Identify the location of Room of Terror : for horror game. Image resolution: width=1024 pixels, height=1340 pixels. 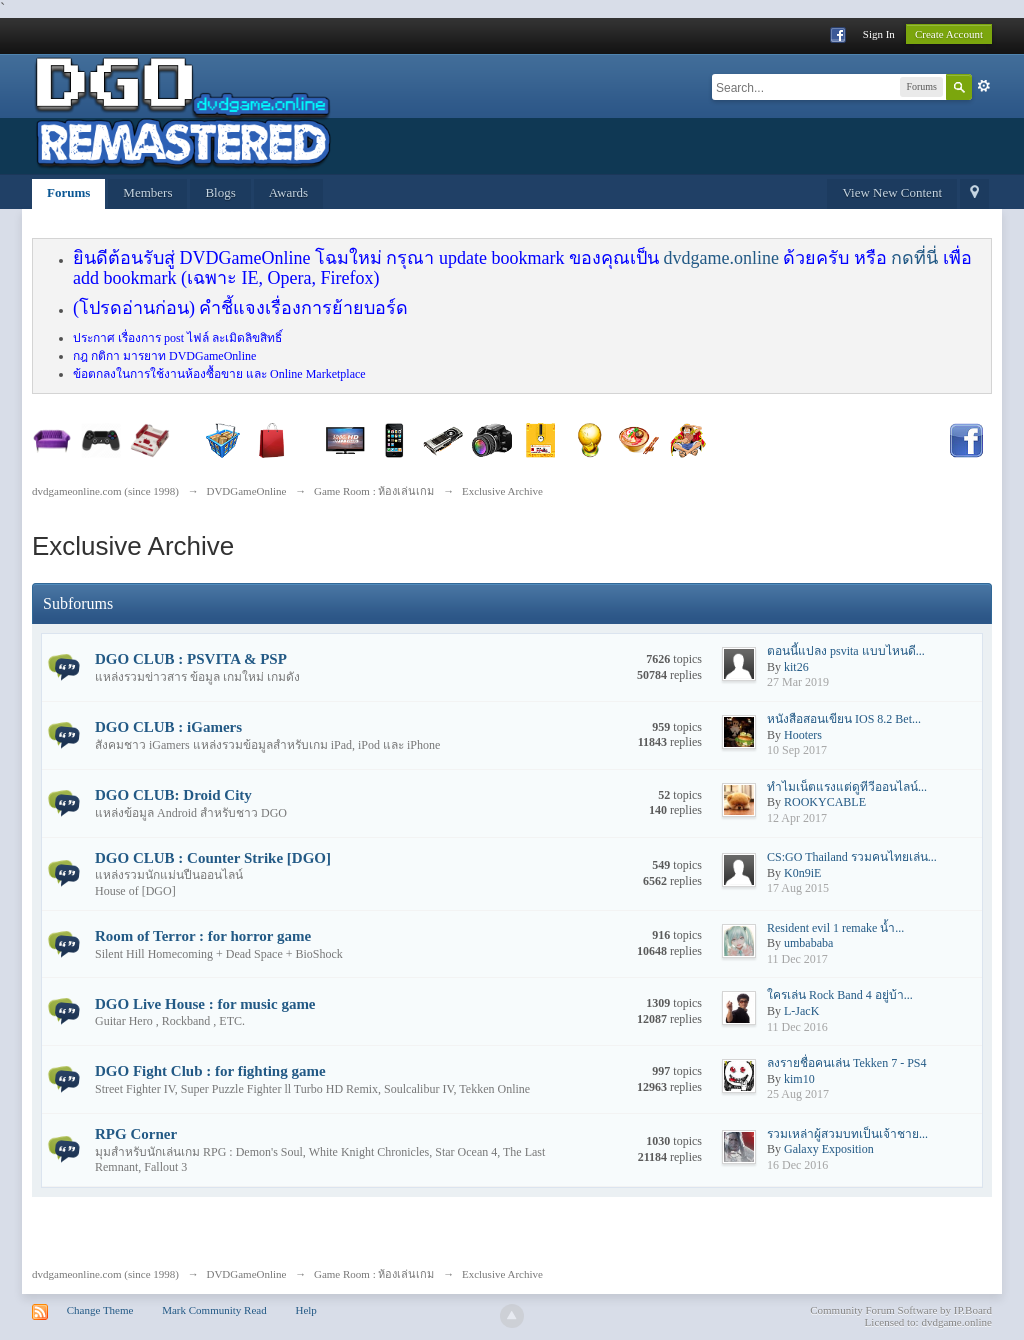
(203, 936).